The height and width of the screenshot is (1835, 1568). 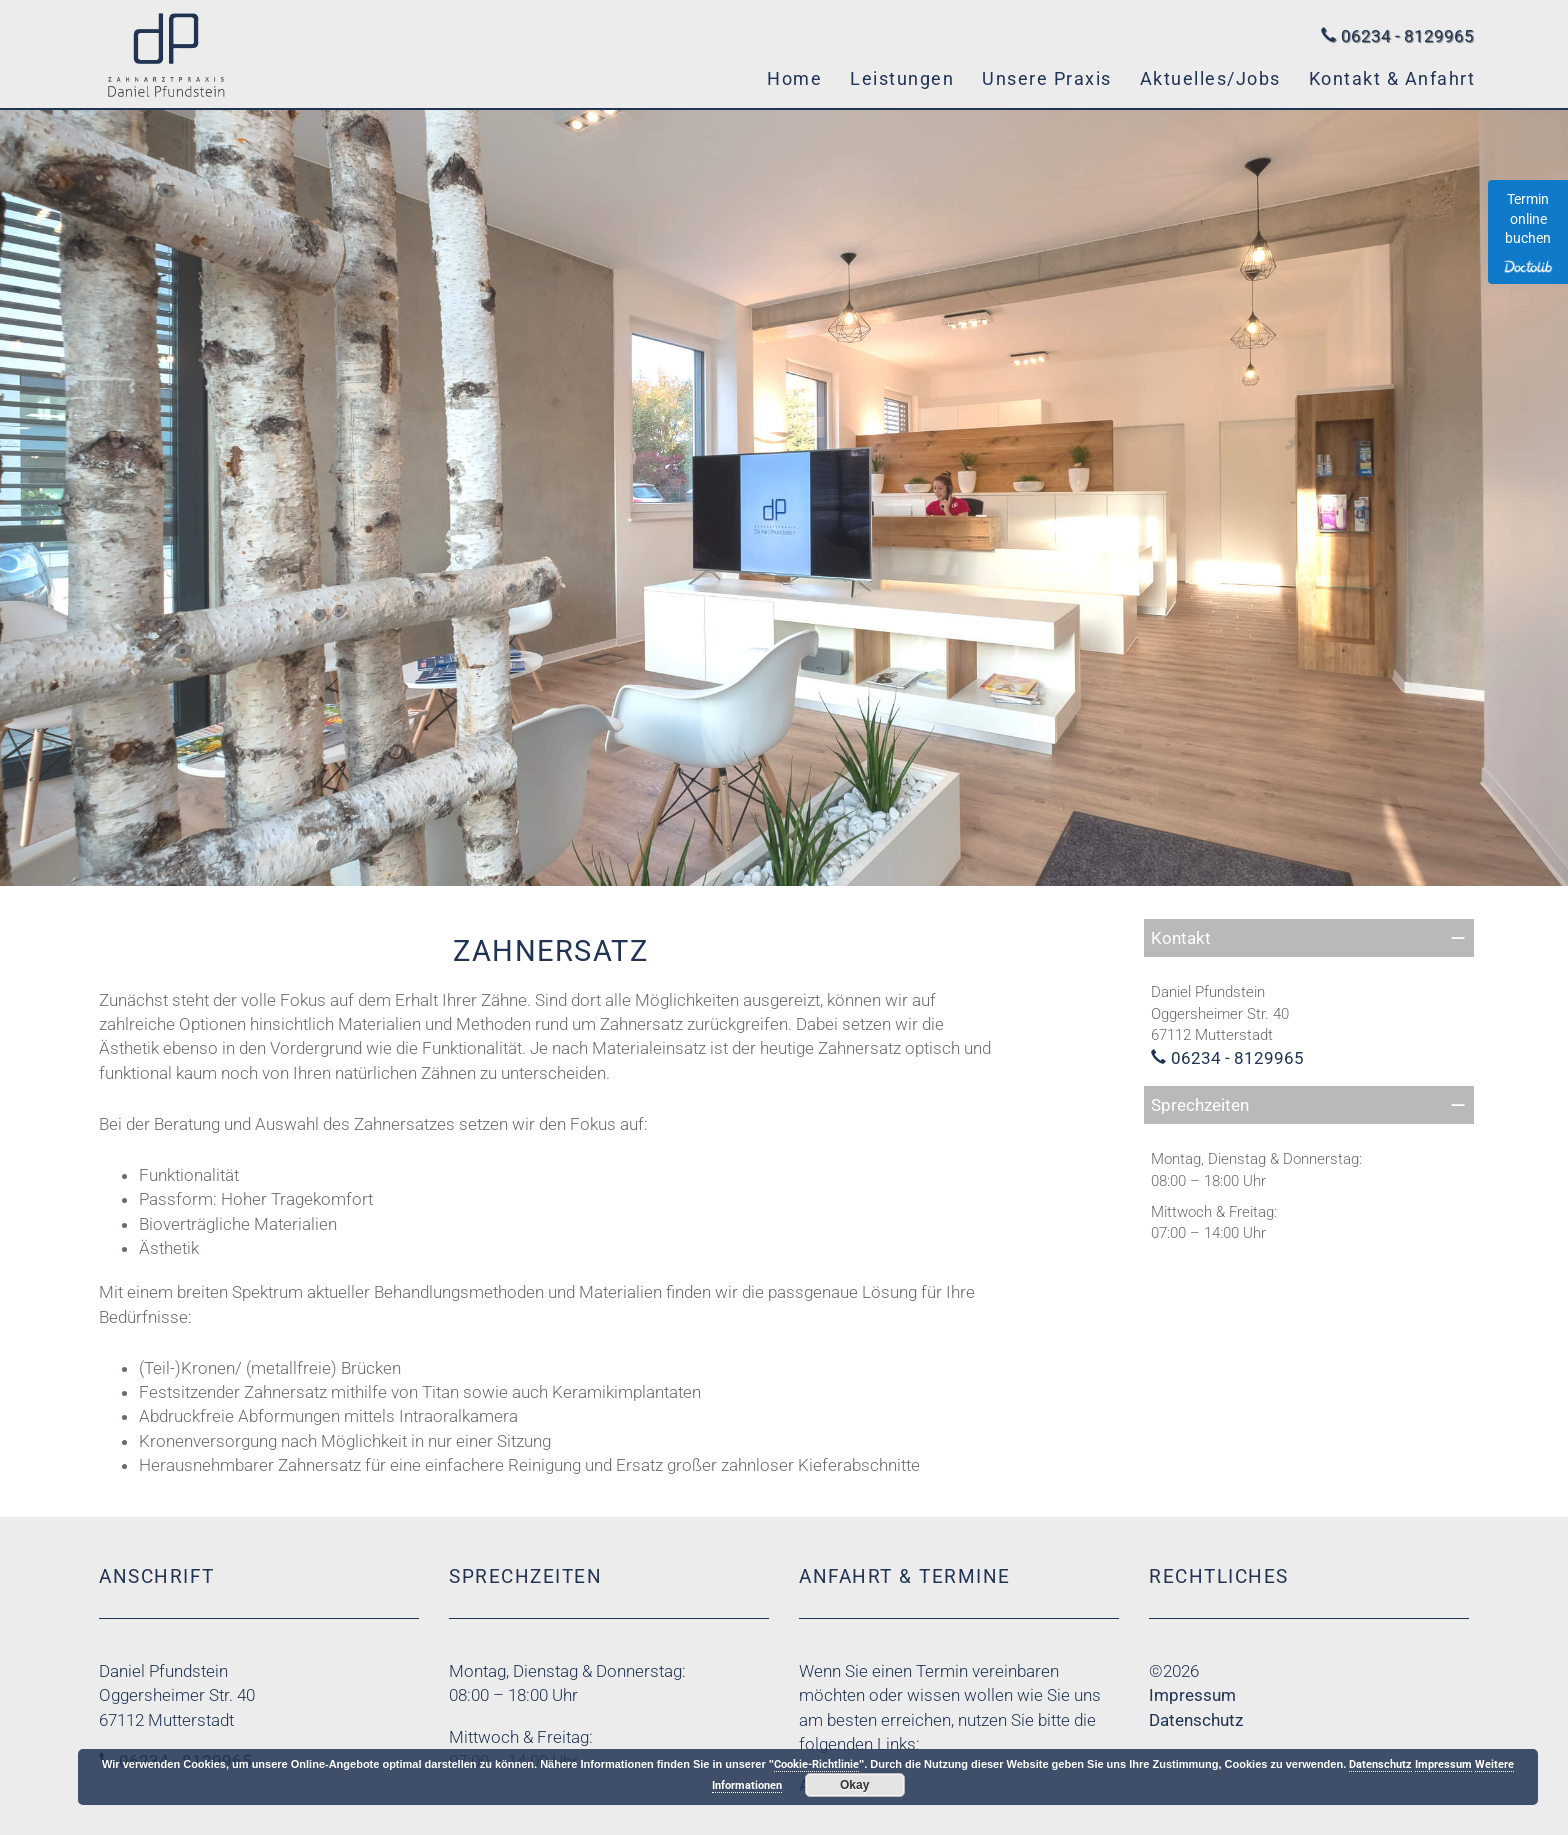 I want to click on Home, so click(x=794, y=78).